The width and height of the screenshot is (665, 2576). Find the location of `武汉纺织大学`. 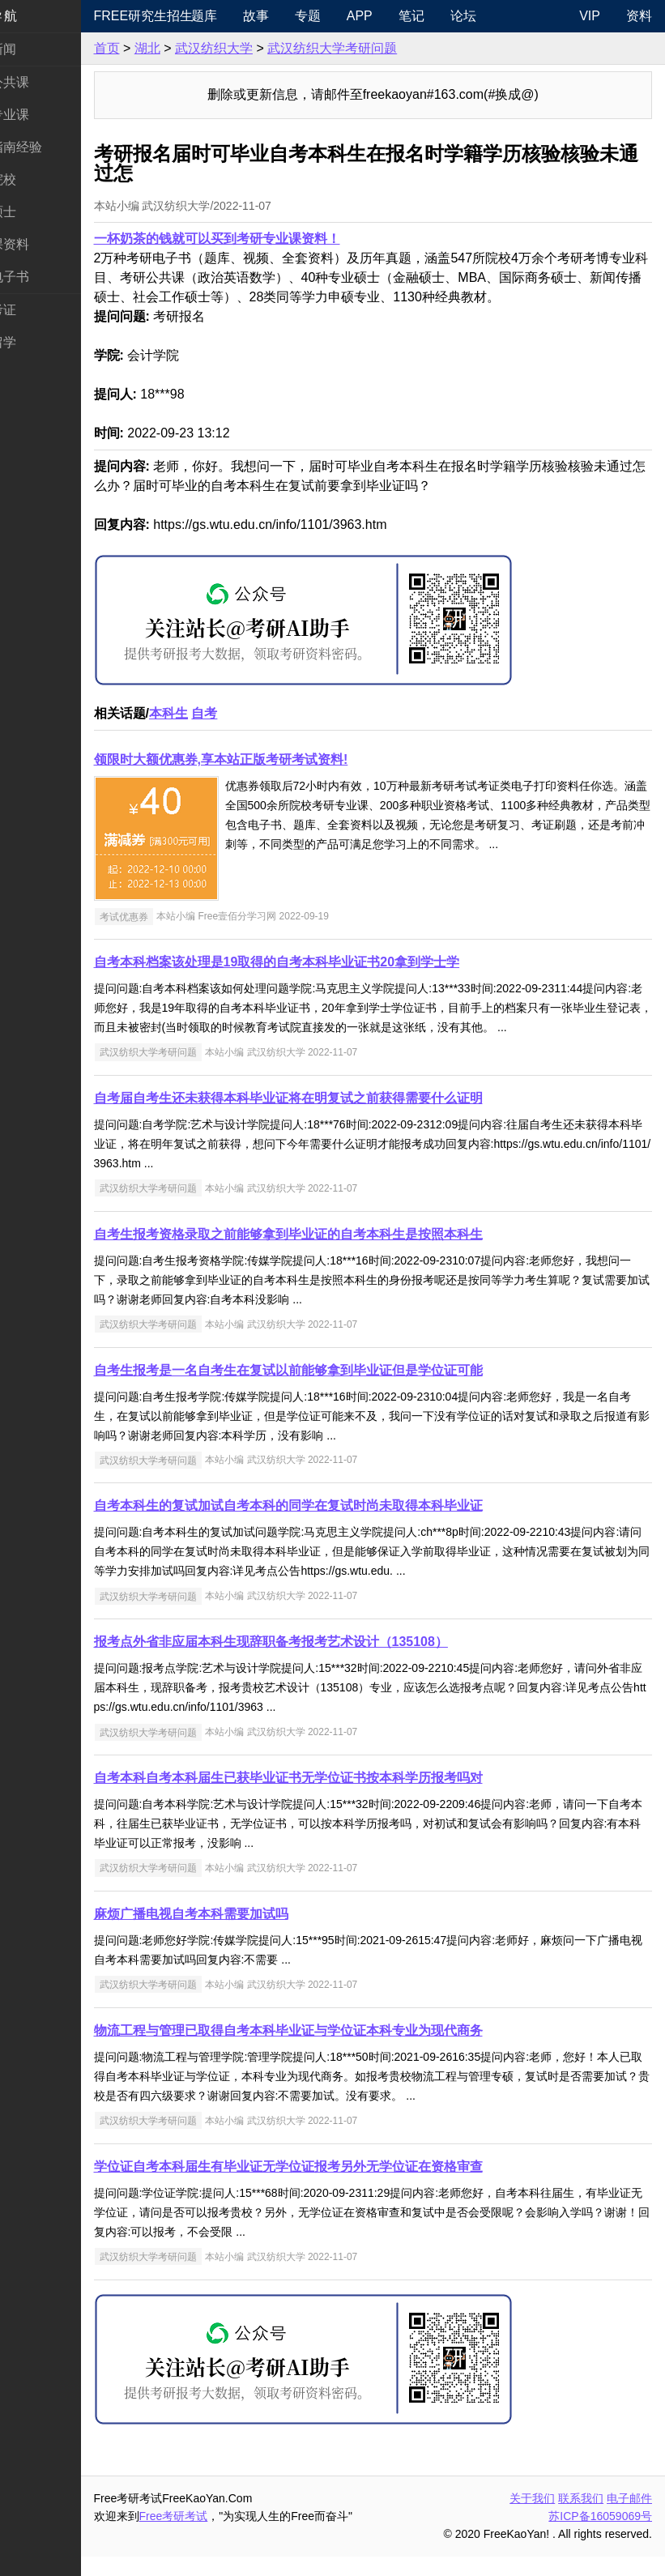

武汉纺织大学 is located at coordinates (262, 48).